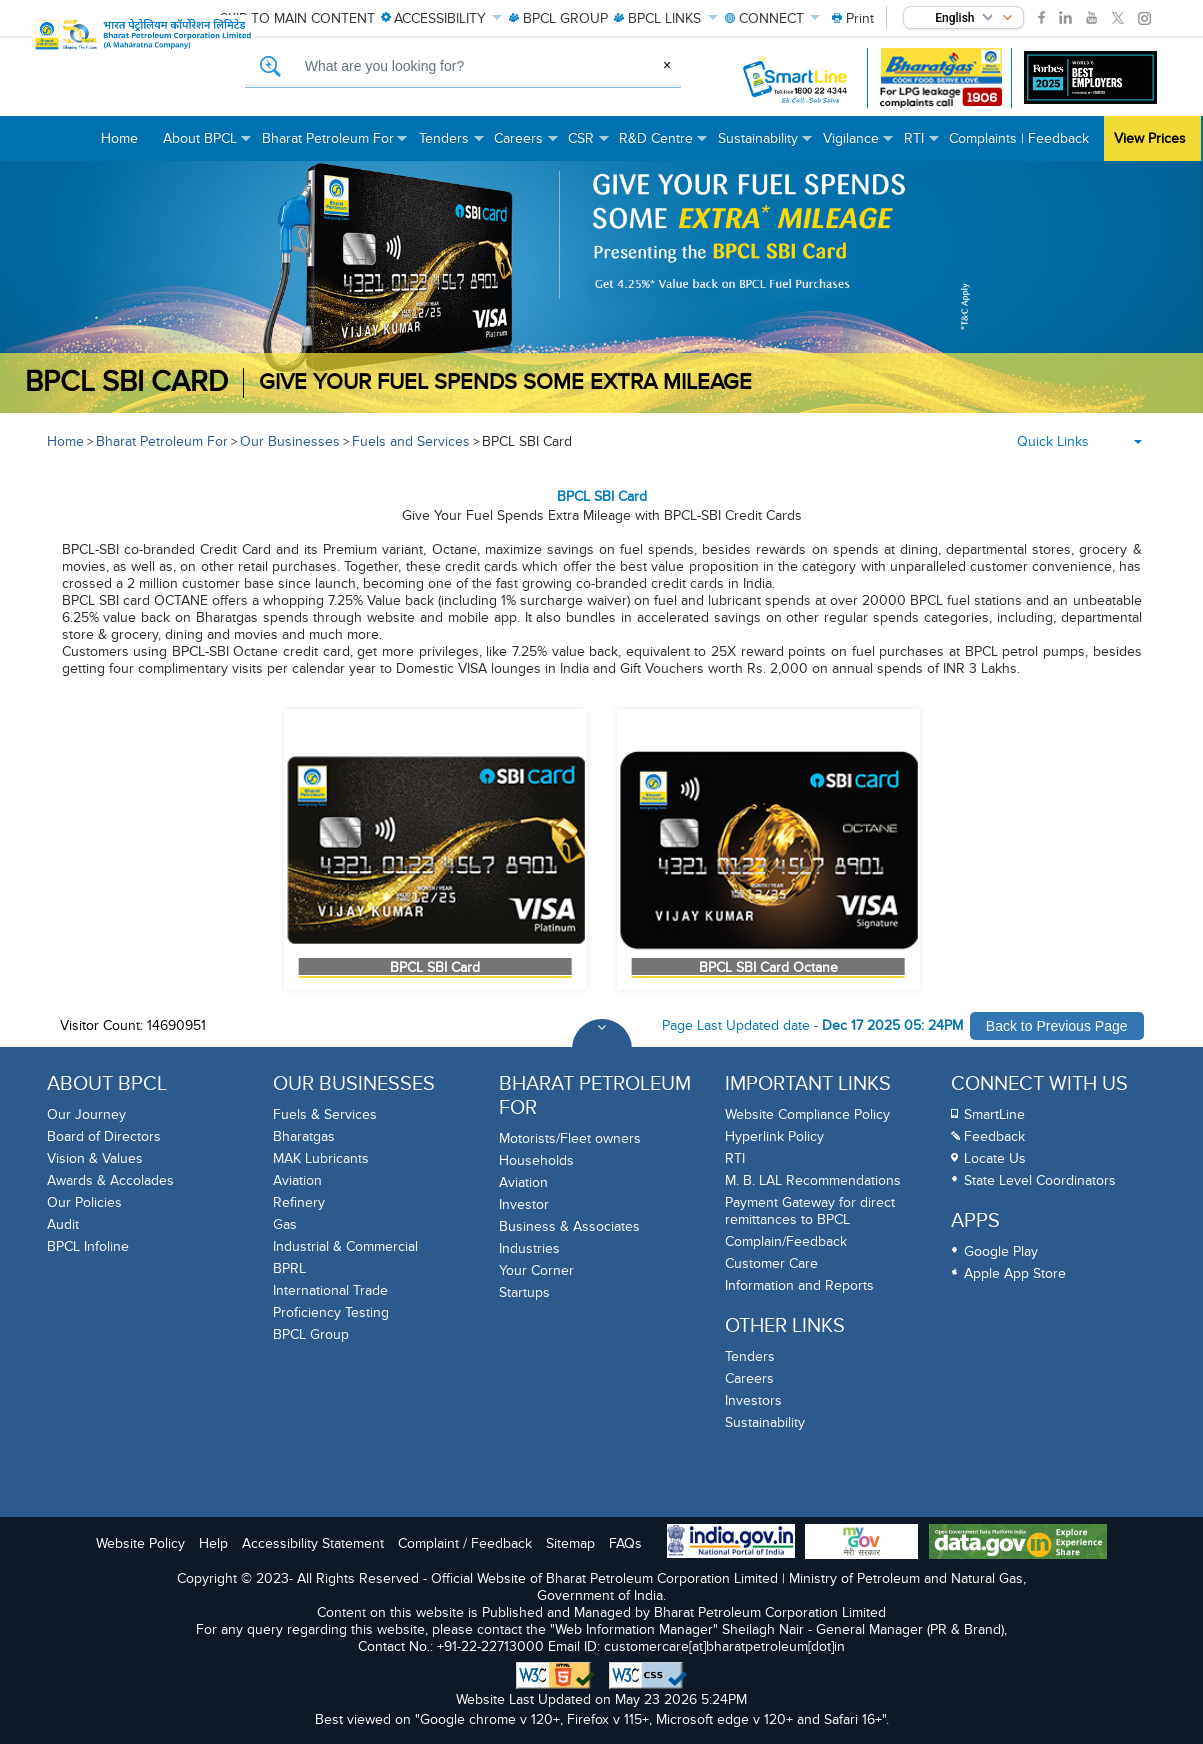  What do you see at coordinates (667, 65) in the screenshot?
I see `× [Clear Search]` at bounding box center [667, 65].